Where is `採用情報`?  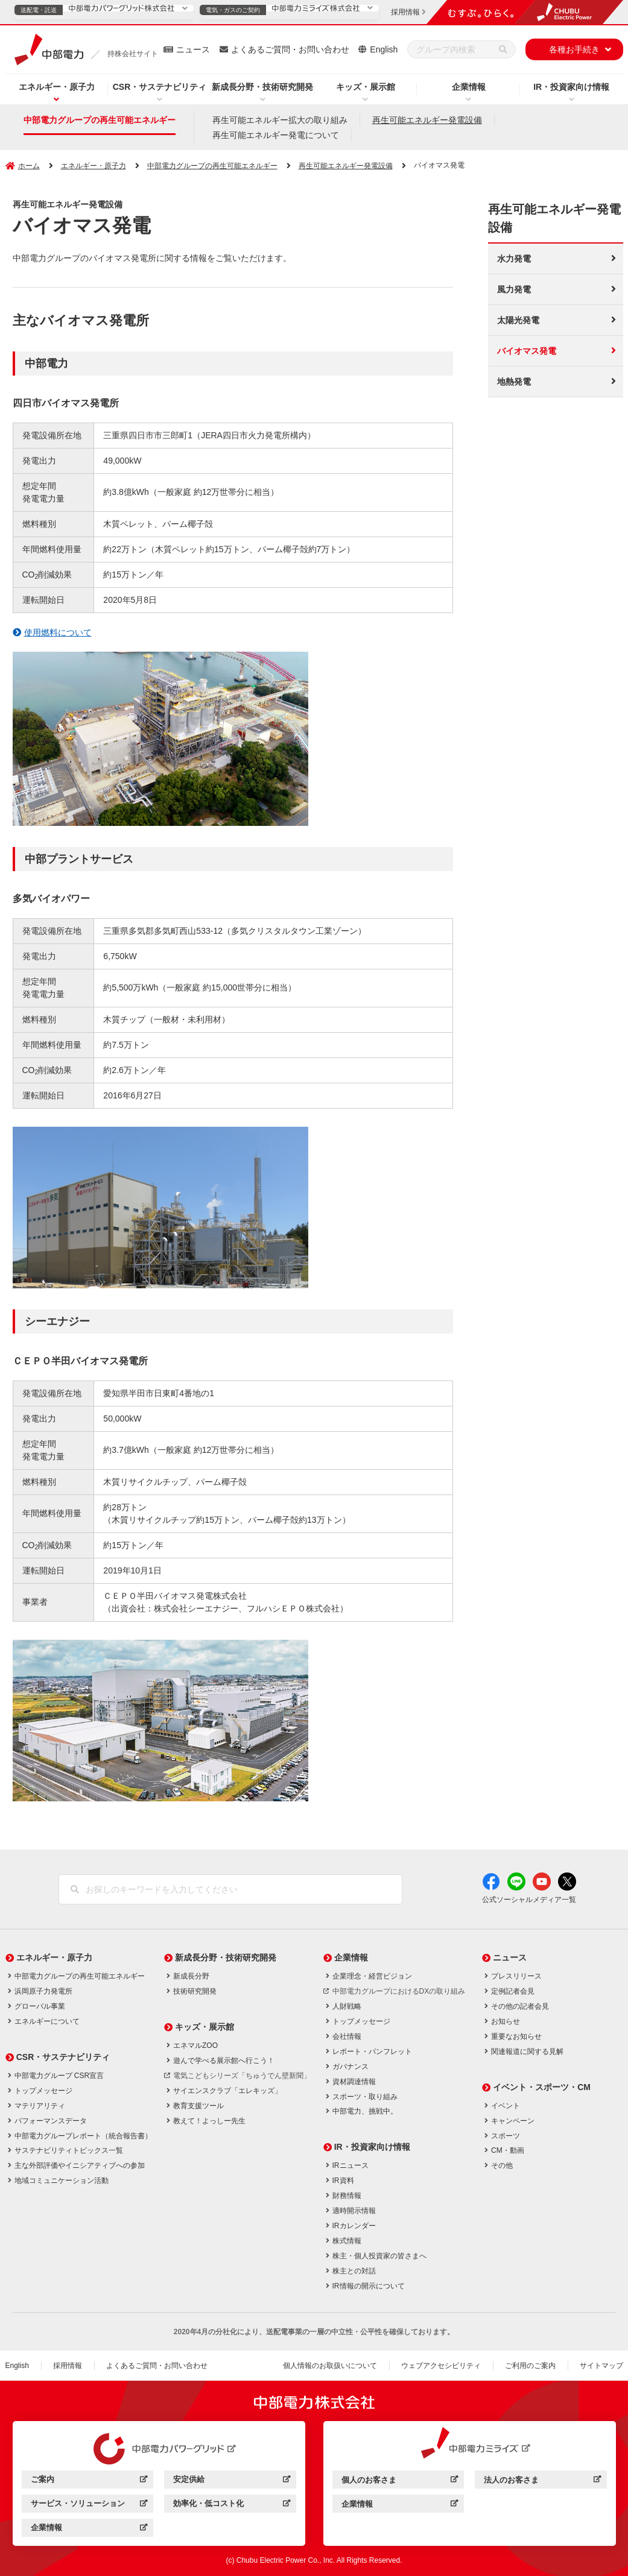 採用情報 is located at coordinates (67, 2365).